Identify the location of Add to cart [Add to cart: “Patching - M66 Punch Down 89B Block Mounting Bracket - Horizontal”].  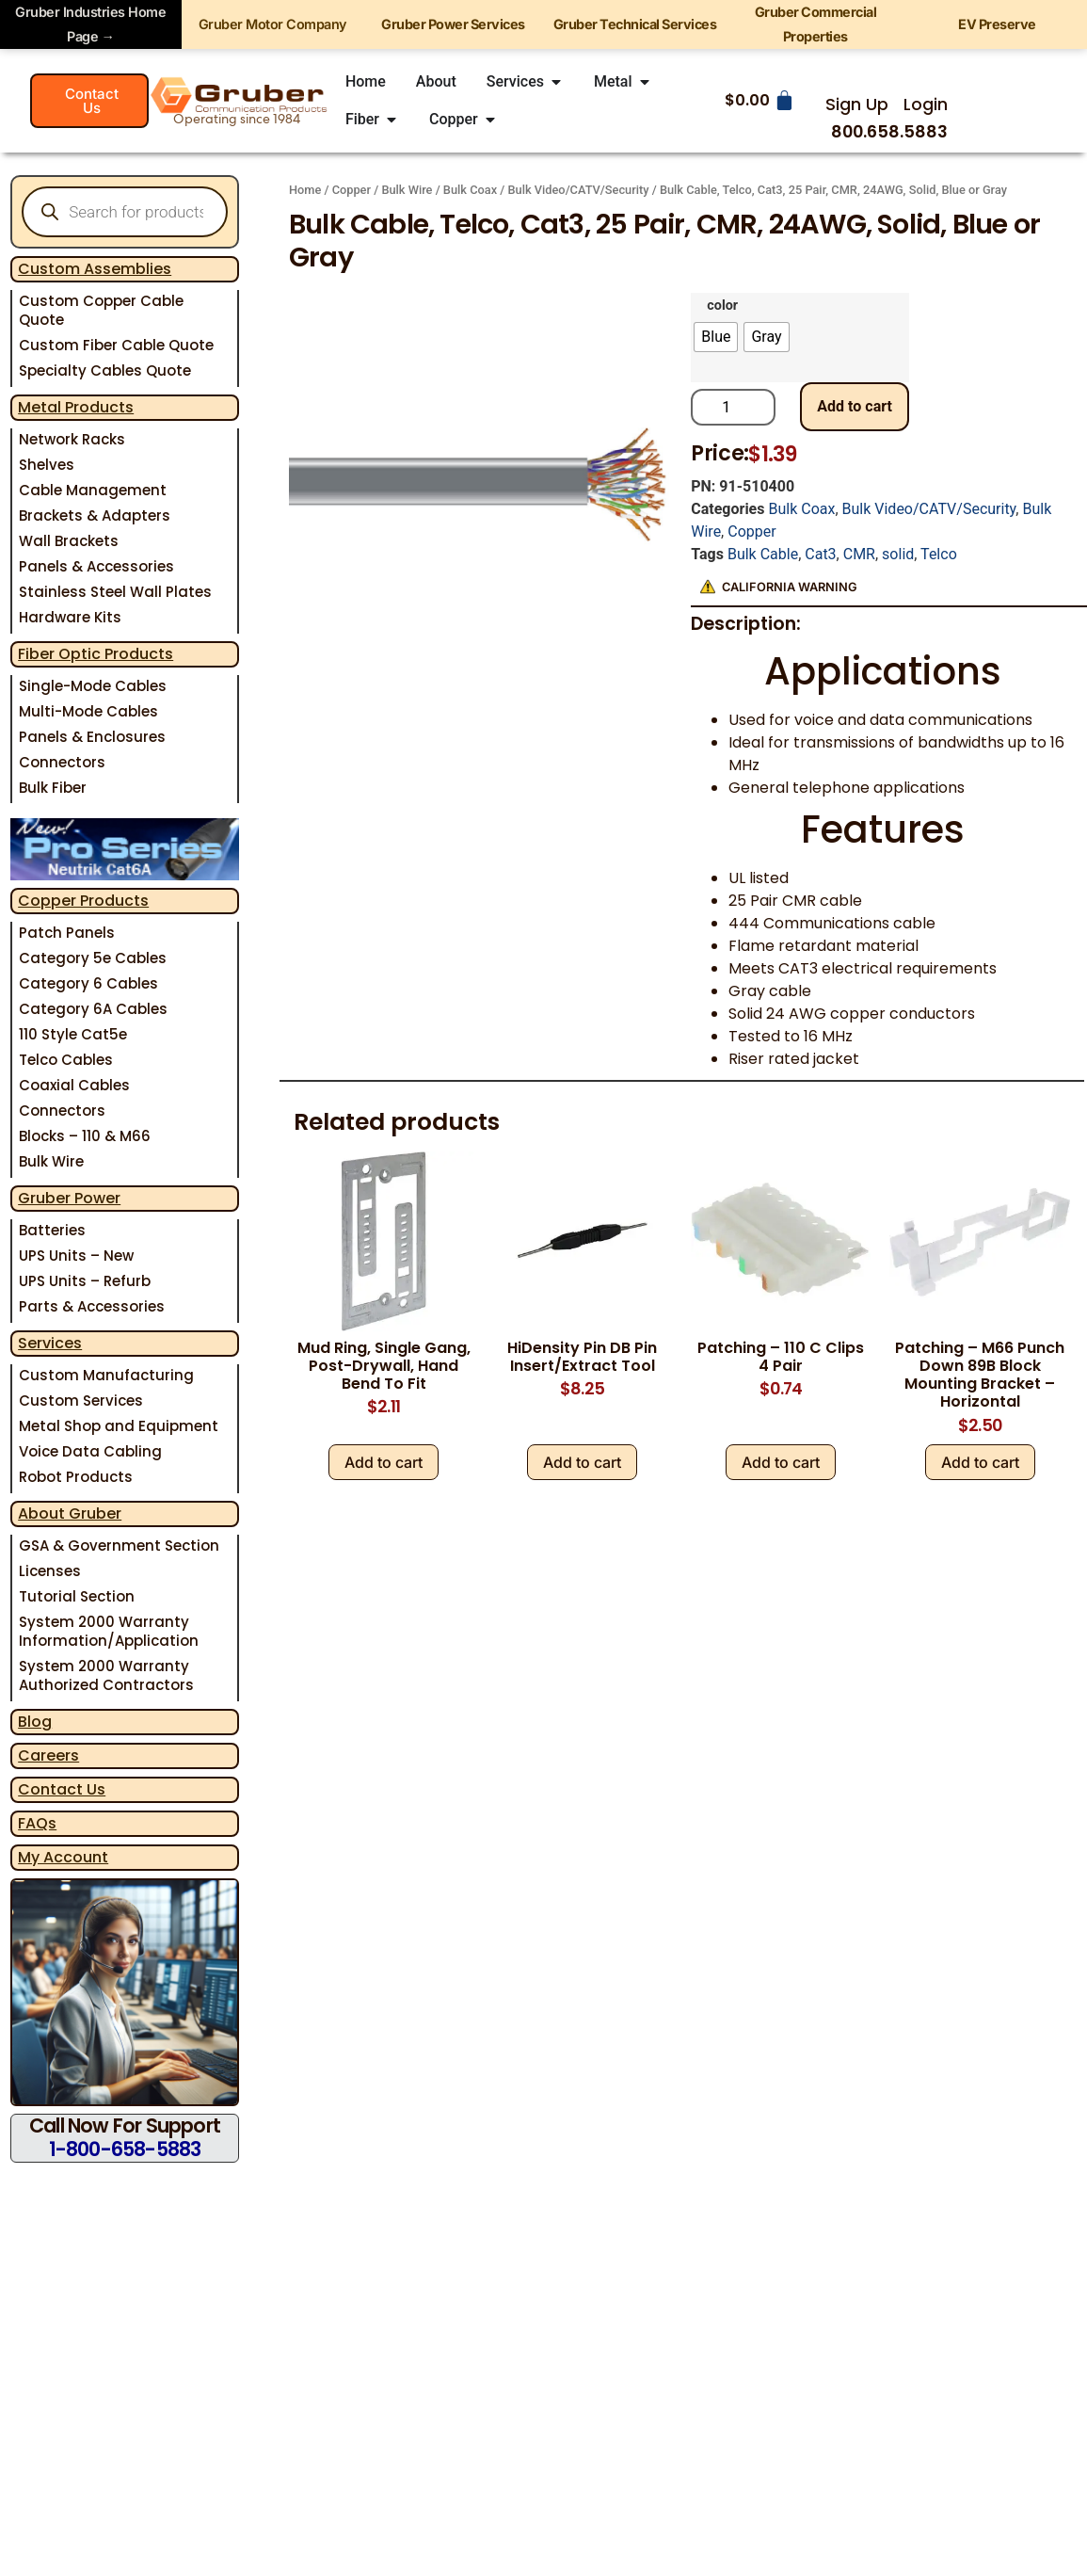
(980, 1462).